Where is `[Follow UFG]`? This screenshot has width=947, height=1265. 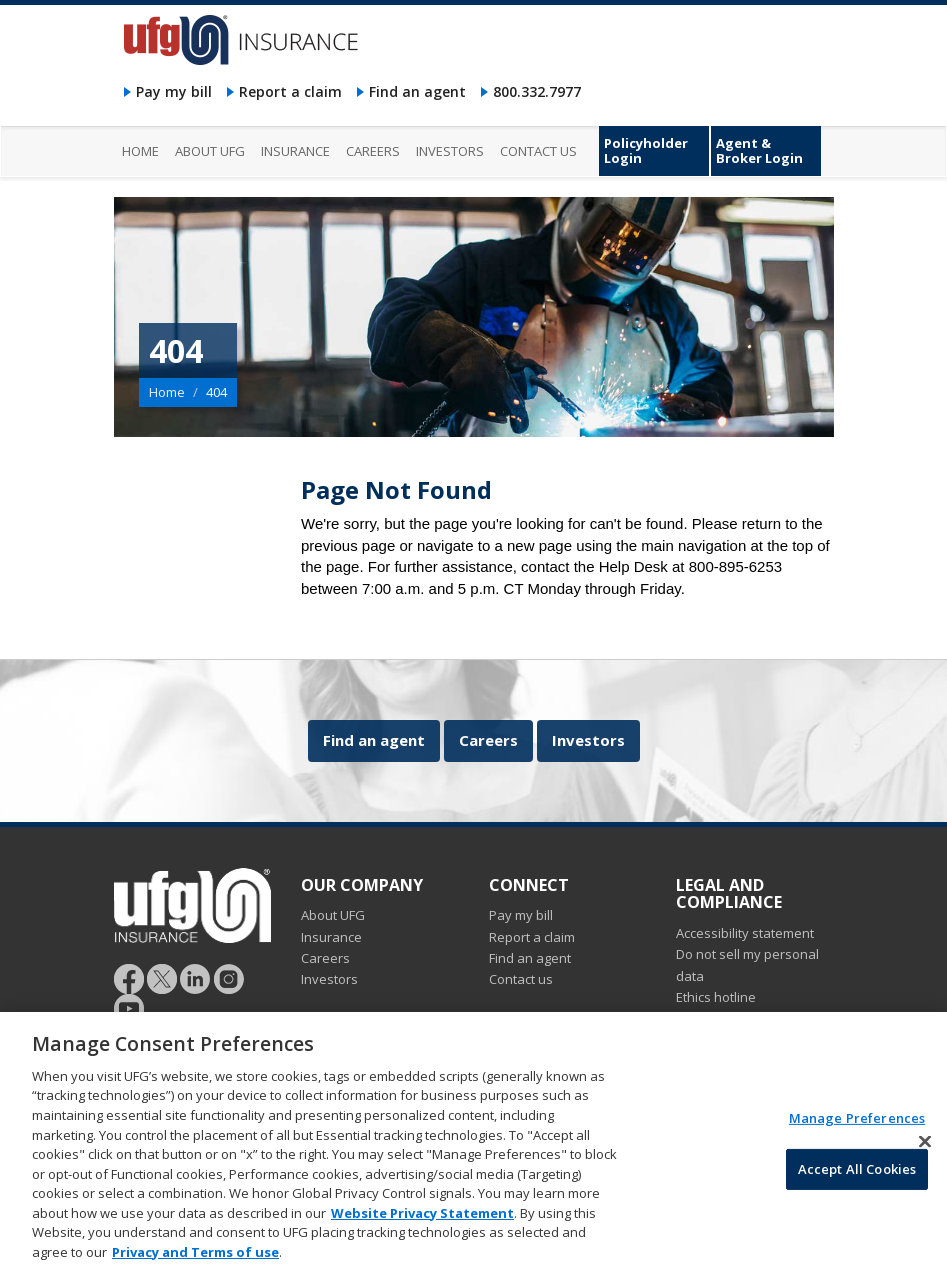
[Follow UFG] is located at coordinates (162, 978).